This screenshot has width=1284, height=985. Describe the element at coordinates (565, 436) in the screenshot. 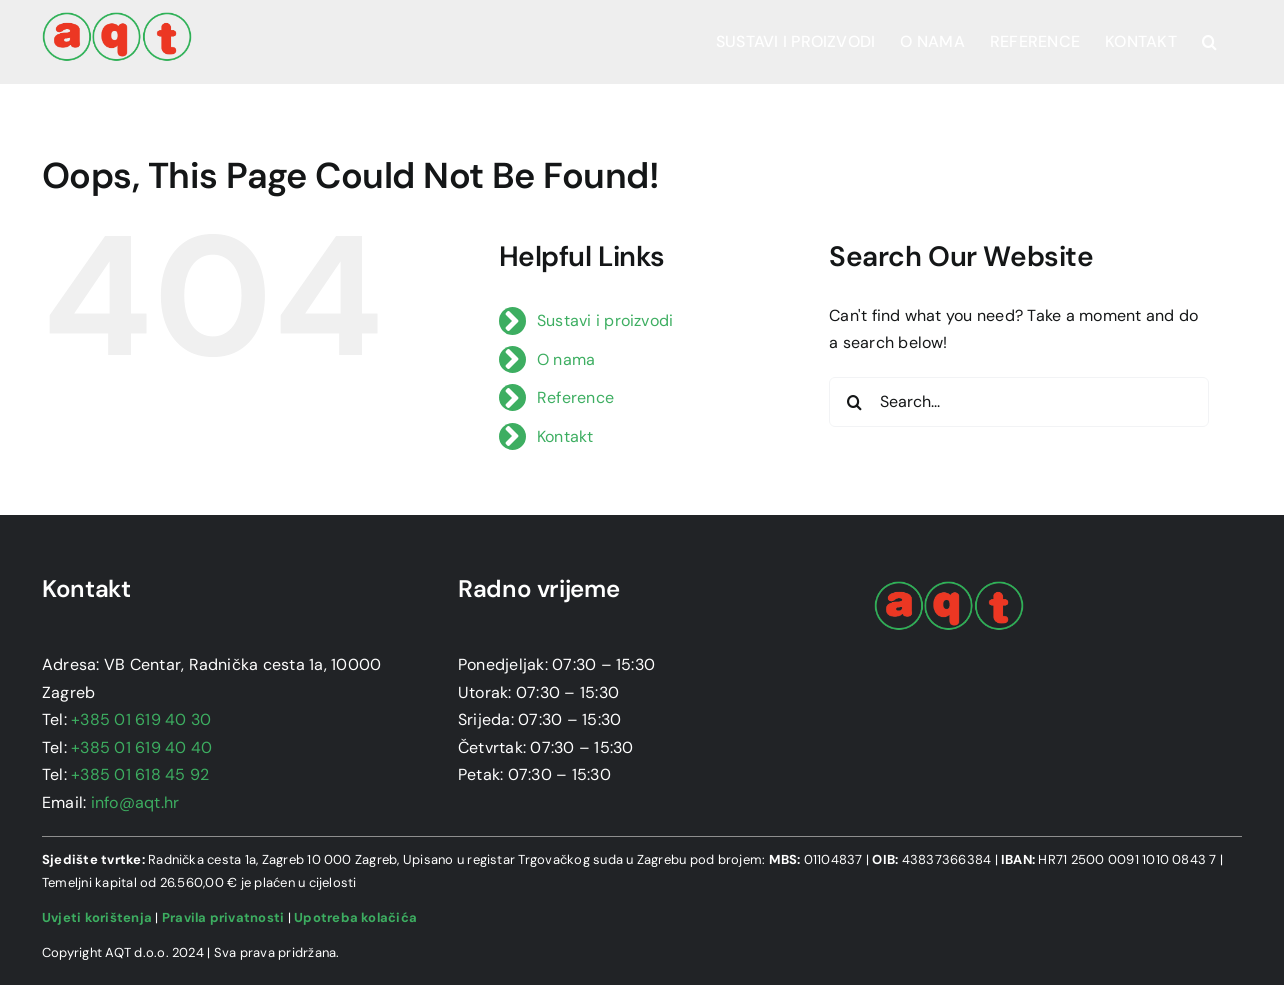

I see `Kontakt` at that location.